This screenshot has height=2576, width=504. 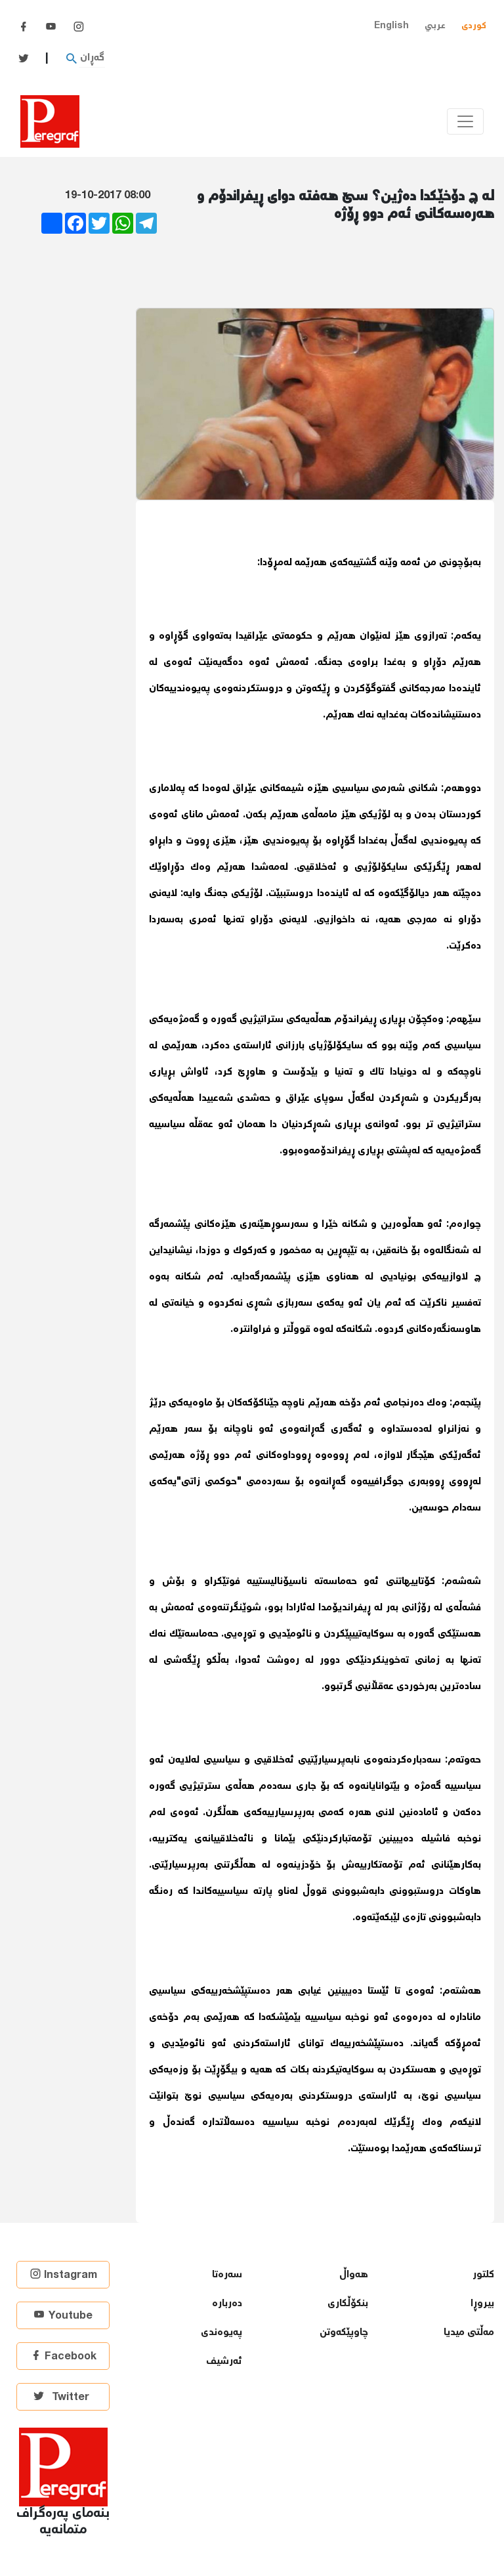 What do you see at coordinates (469, 2332) in the screenshot?
I see `مەڵتی میدیا` at bounding box center [469, 2332].